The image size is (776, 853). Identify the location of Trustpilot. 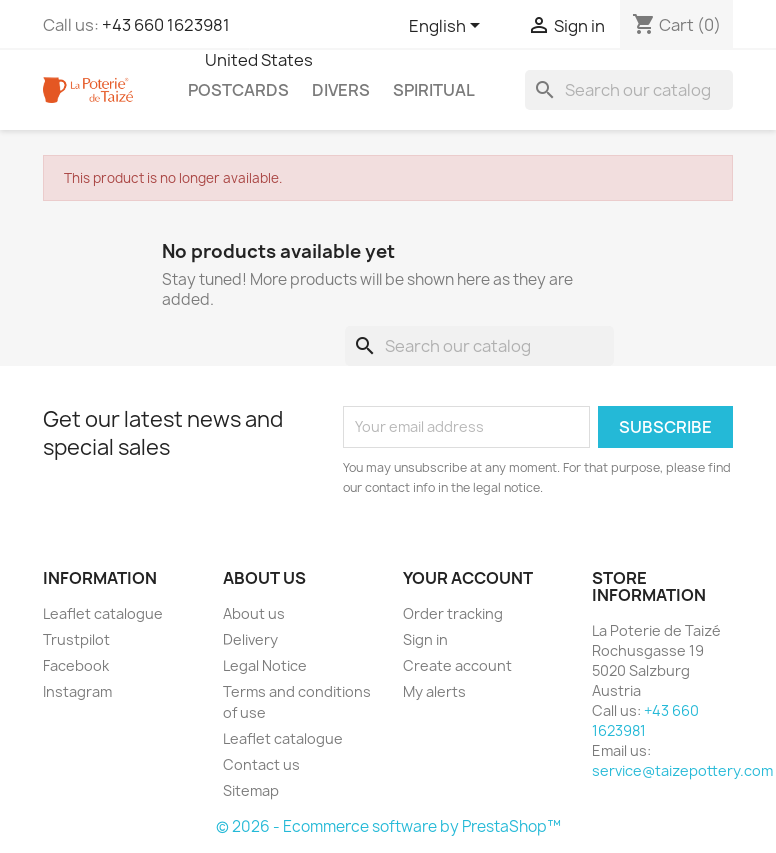
(76, 639).